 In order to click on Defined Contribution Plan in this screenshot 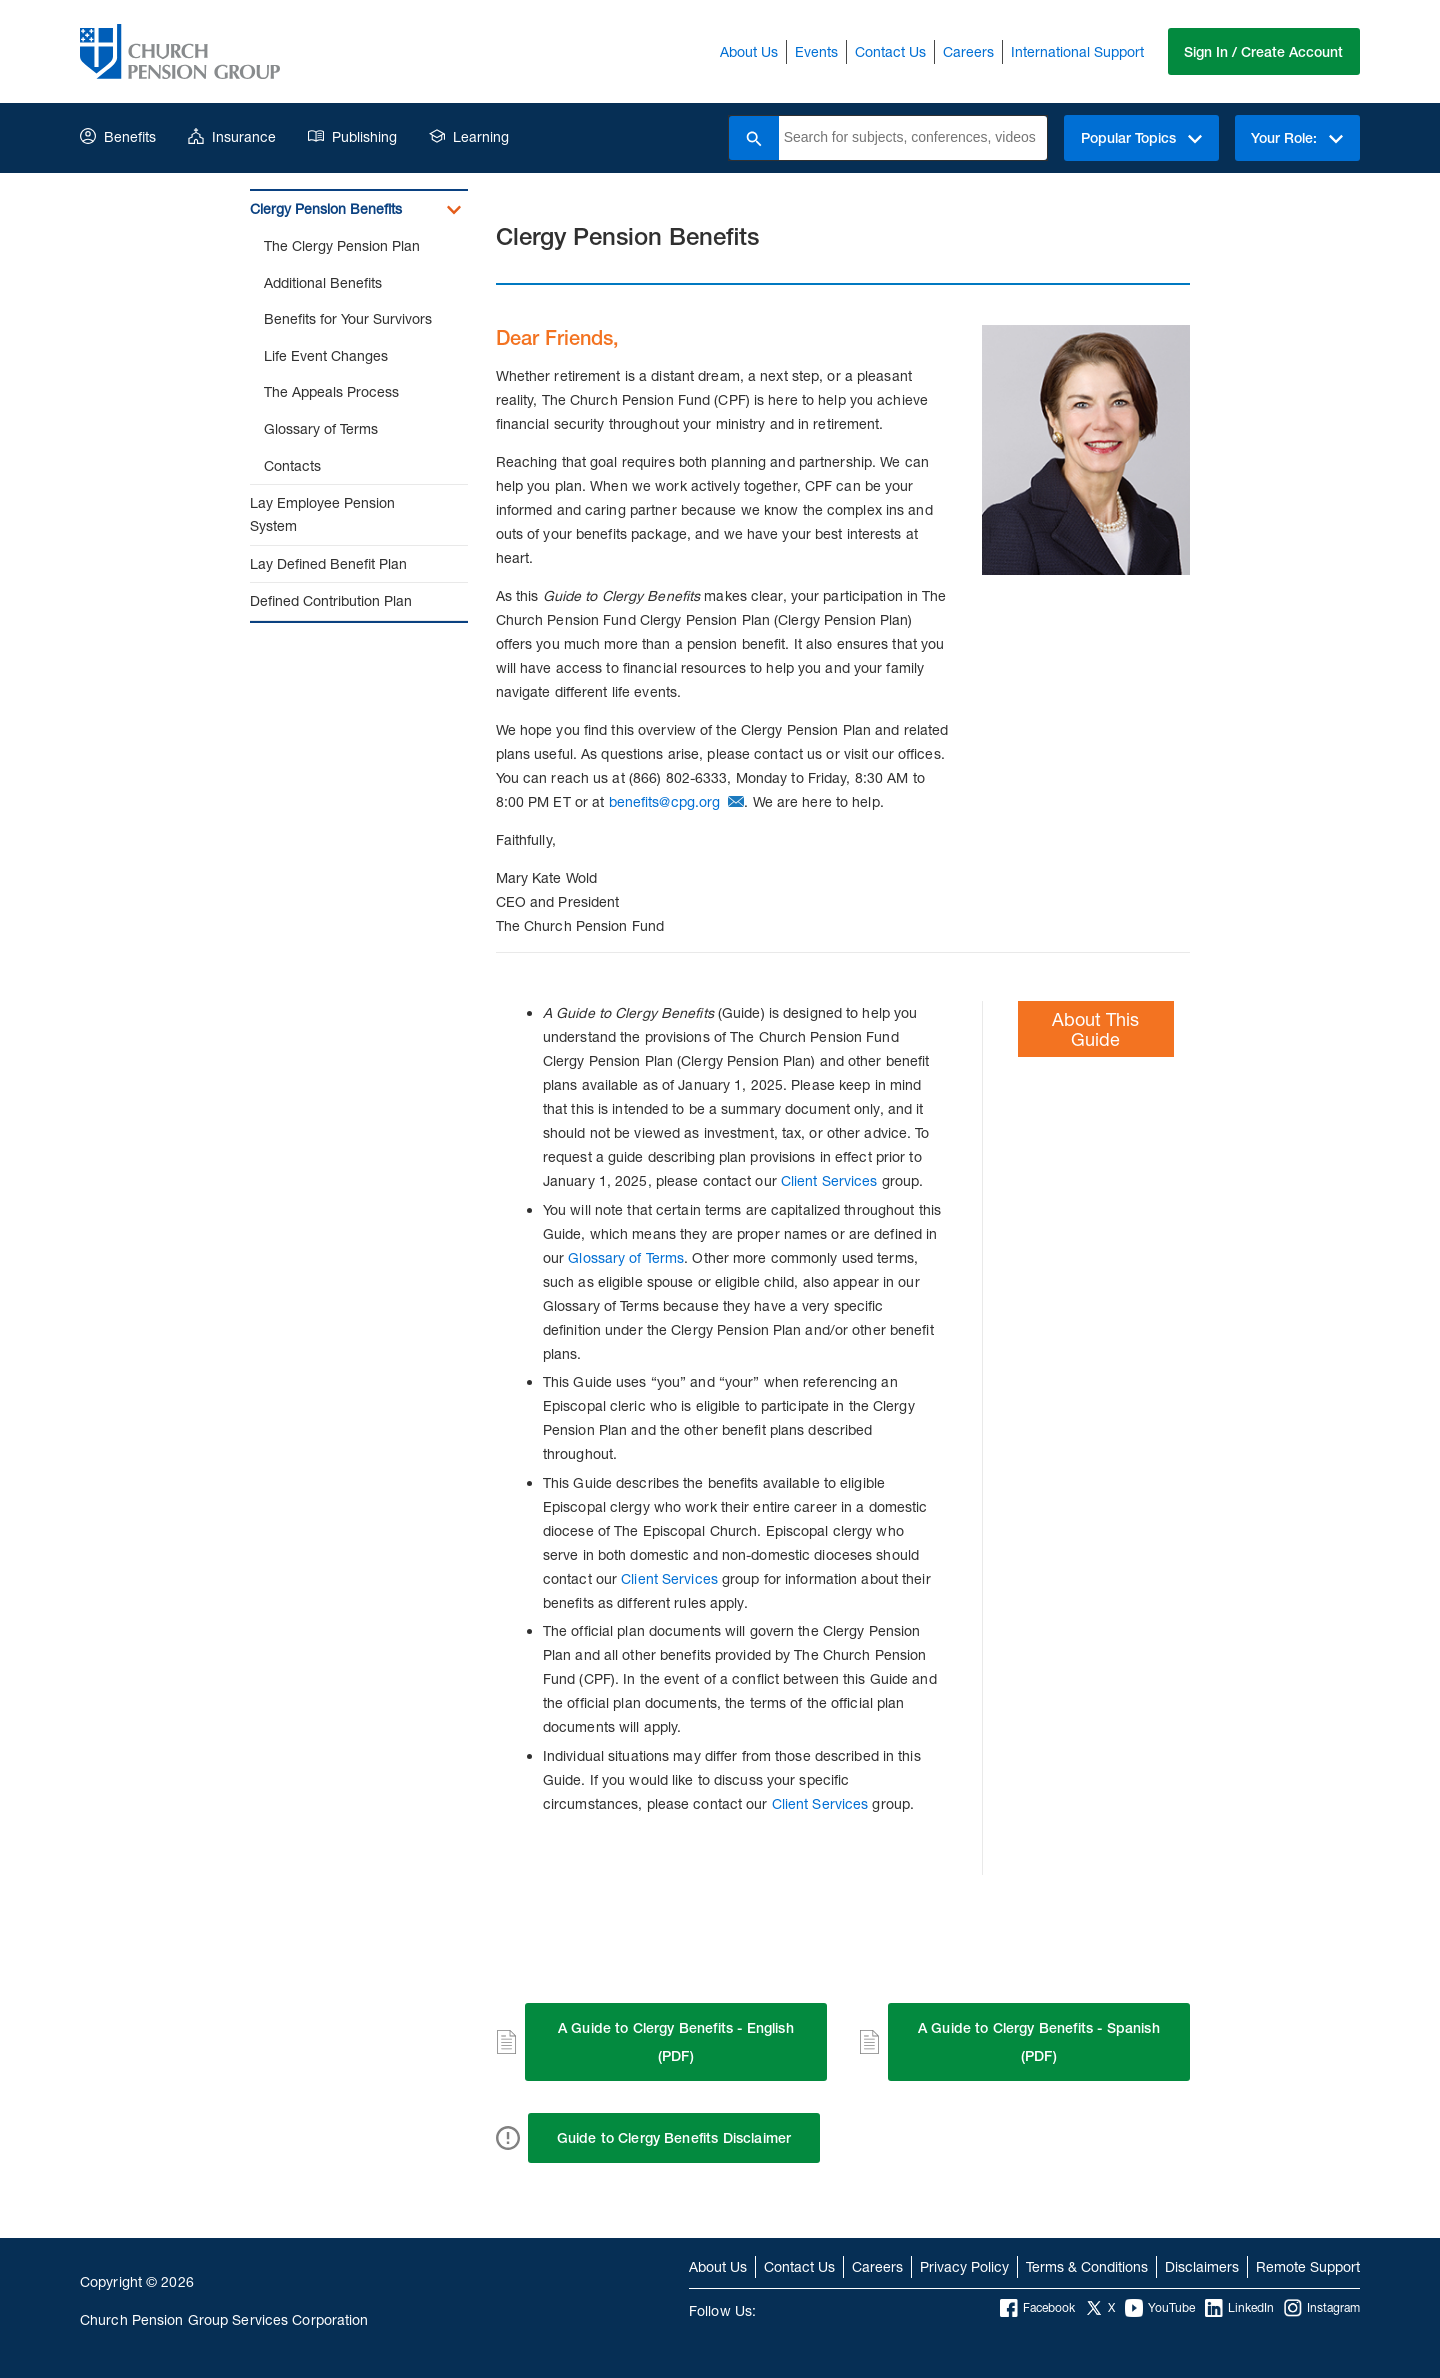, I will do `click(331, 600)`.